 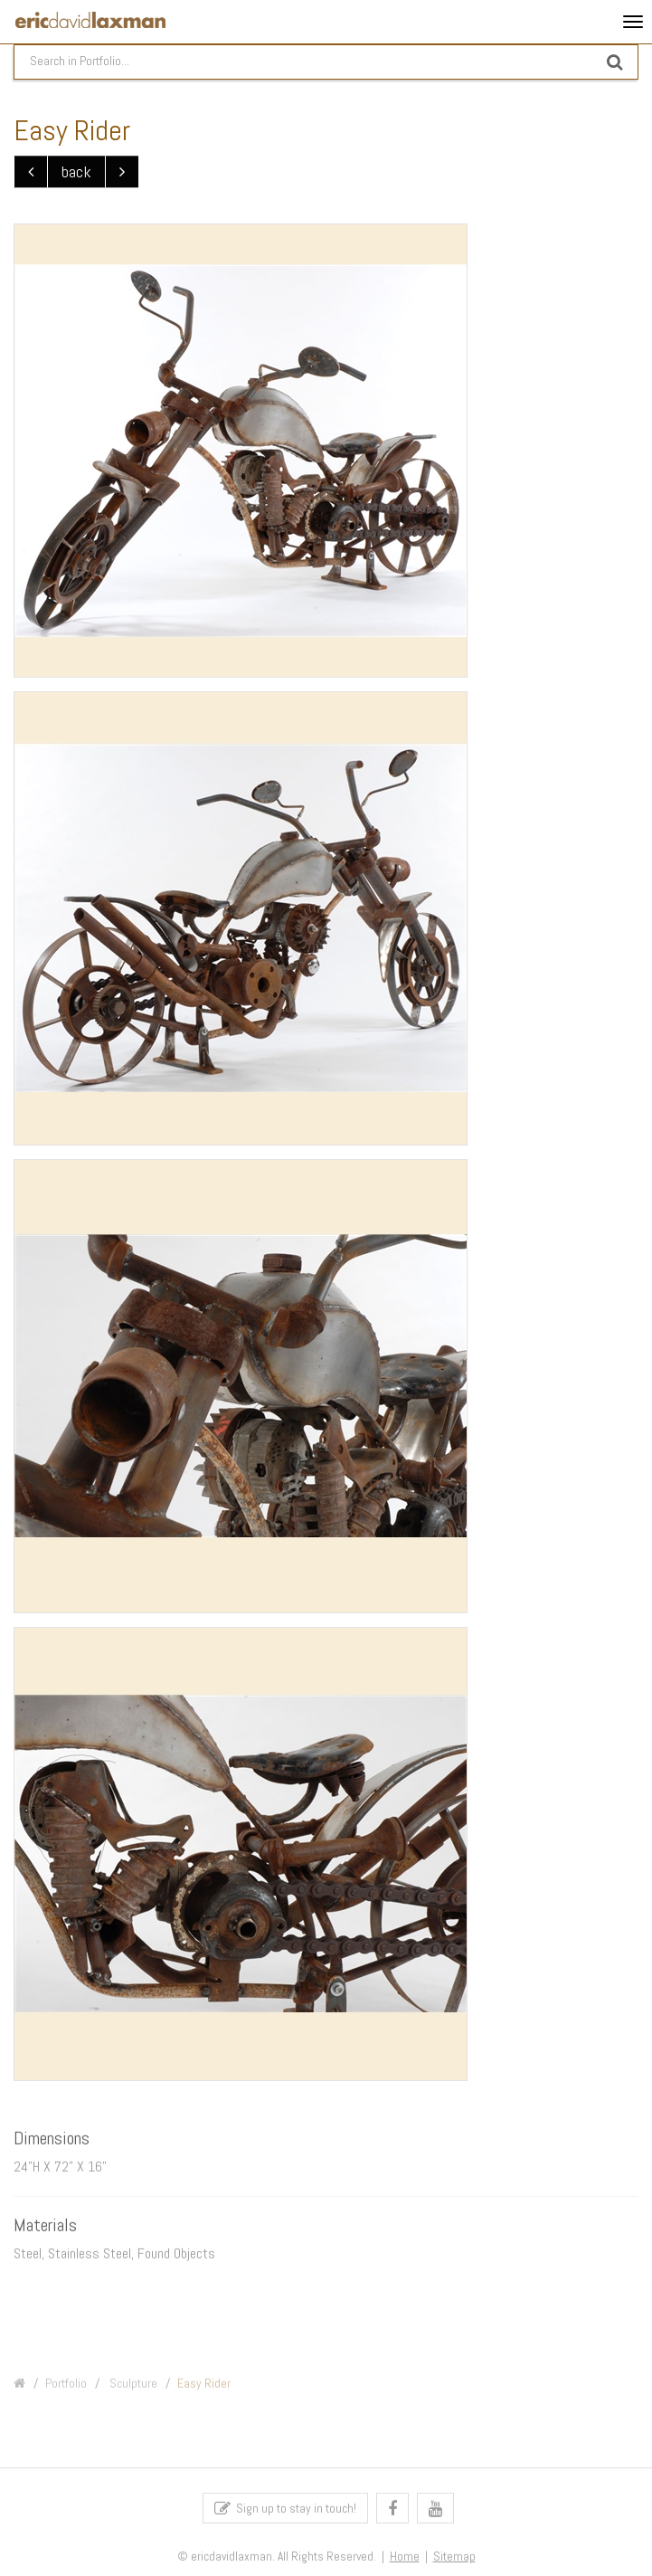 What do you see at coordinates (132, 2389) in the screenshot?
I see `Sculpture` at bounding box center [132, 2389].